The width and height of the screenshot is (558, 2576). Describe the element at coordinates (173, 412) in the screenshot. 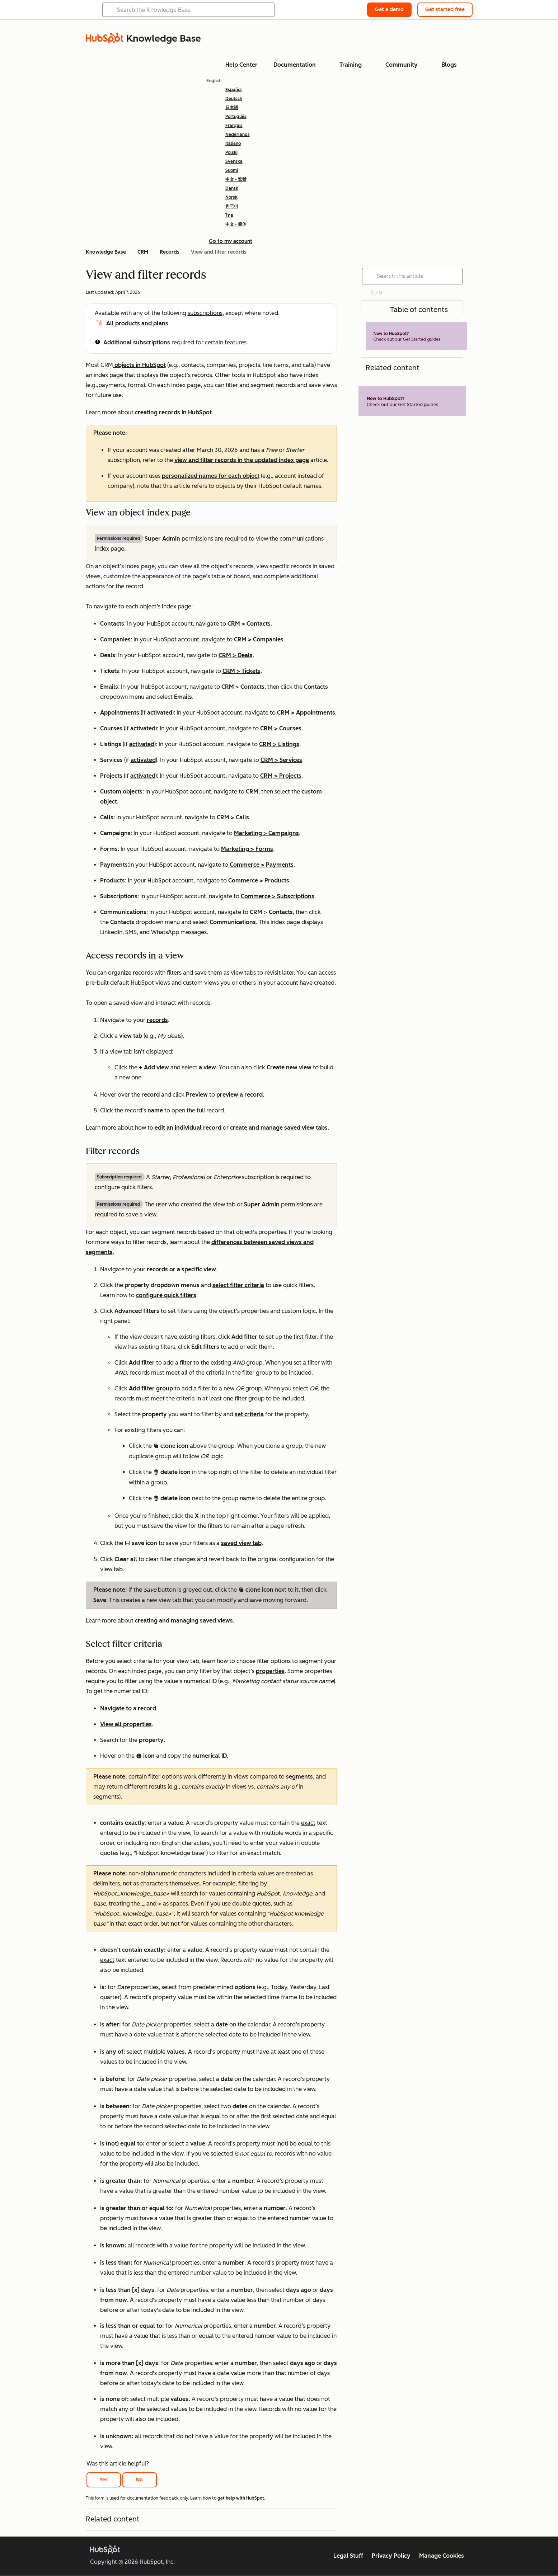

I see `creating records in HubSpot` at that location.